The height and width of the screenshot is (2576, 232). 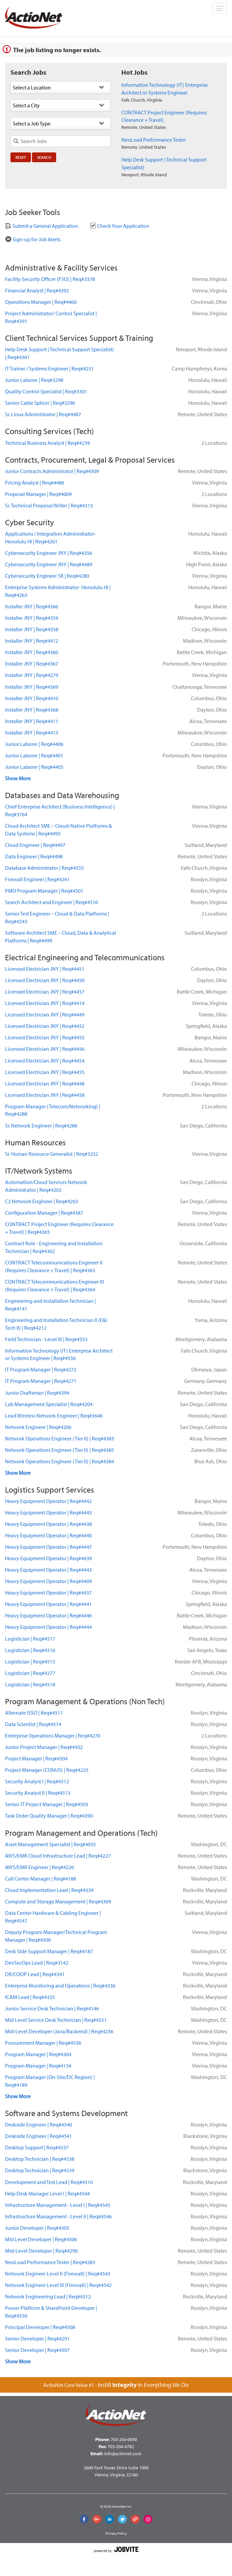 I want to click on Licensed Electrician JNYReq#4450, so click(x=44, y=980).